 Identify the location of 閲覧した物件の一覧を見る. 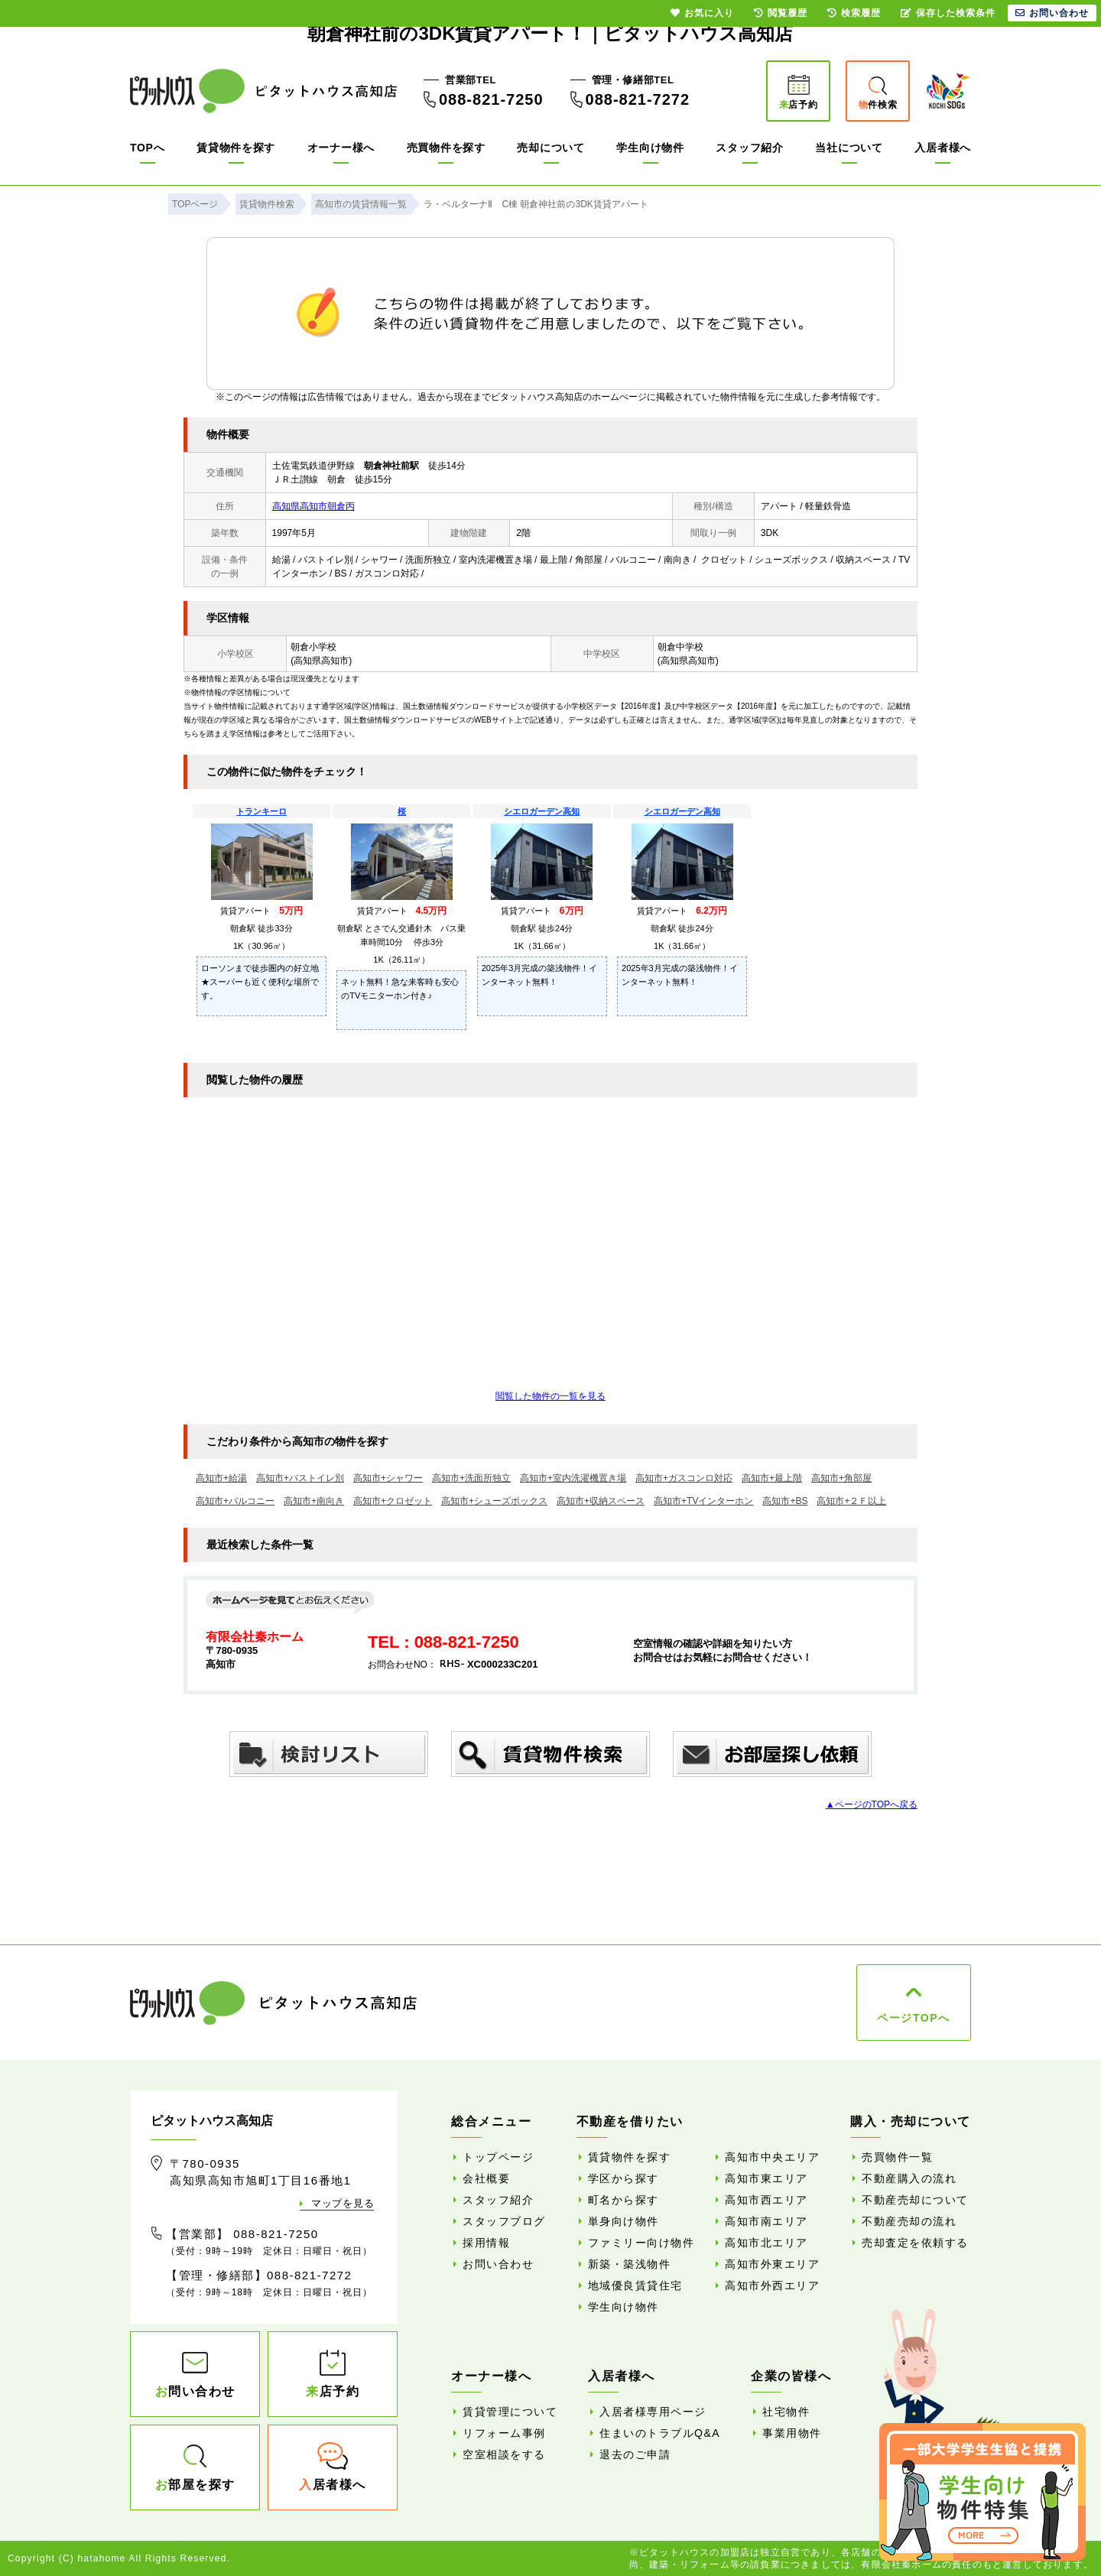
(550, 1396).